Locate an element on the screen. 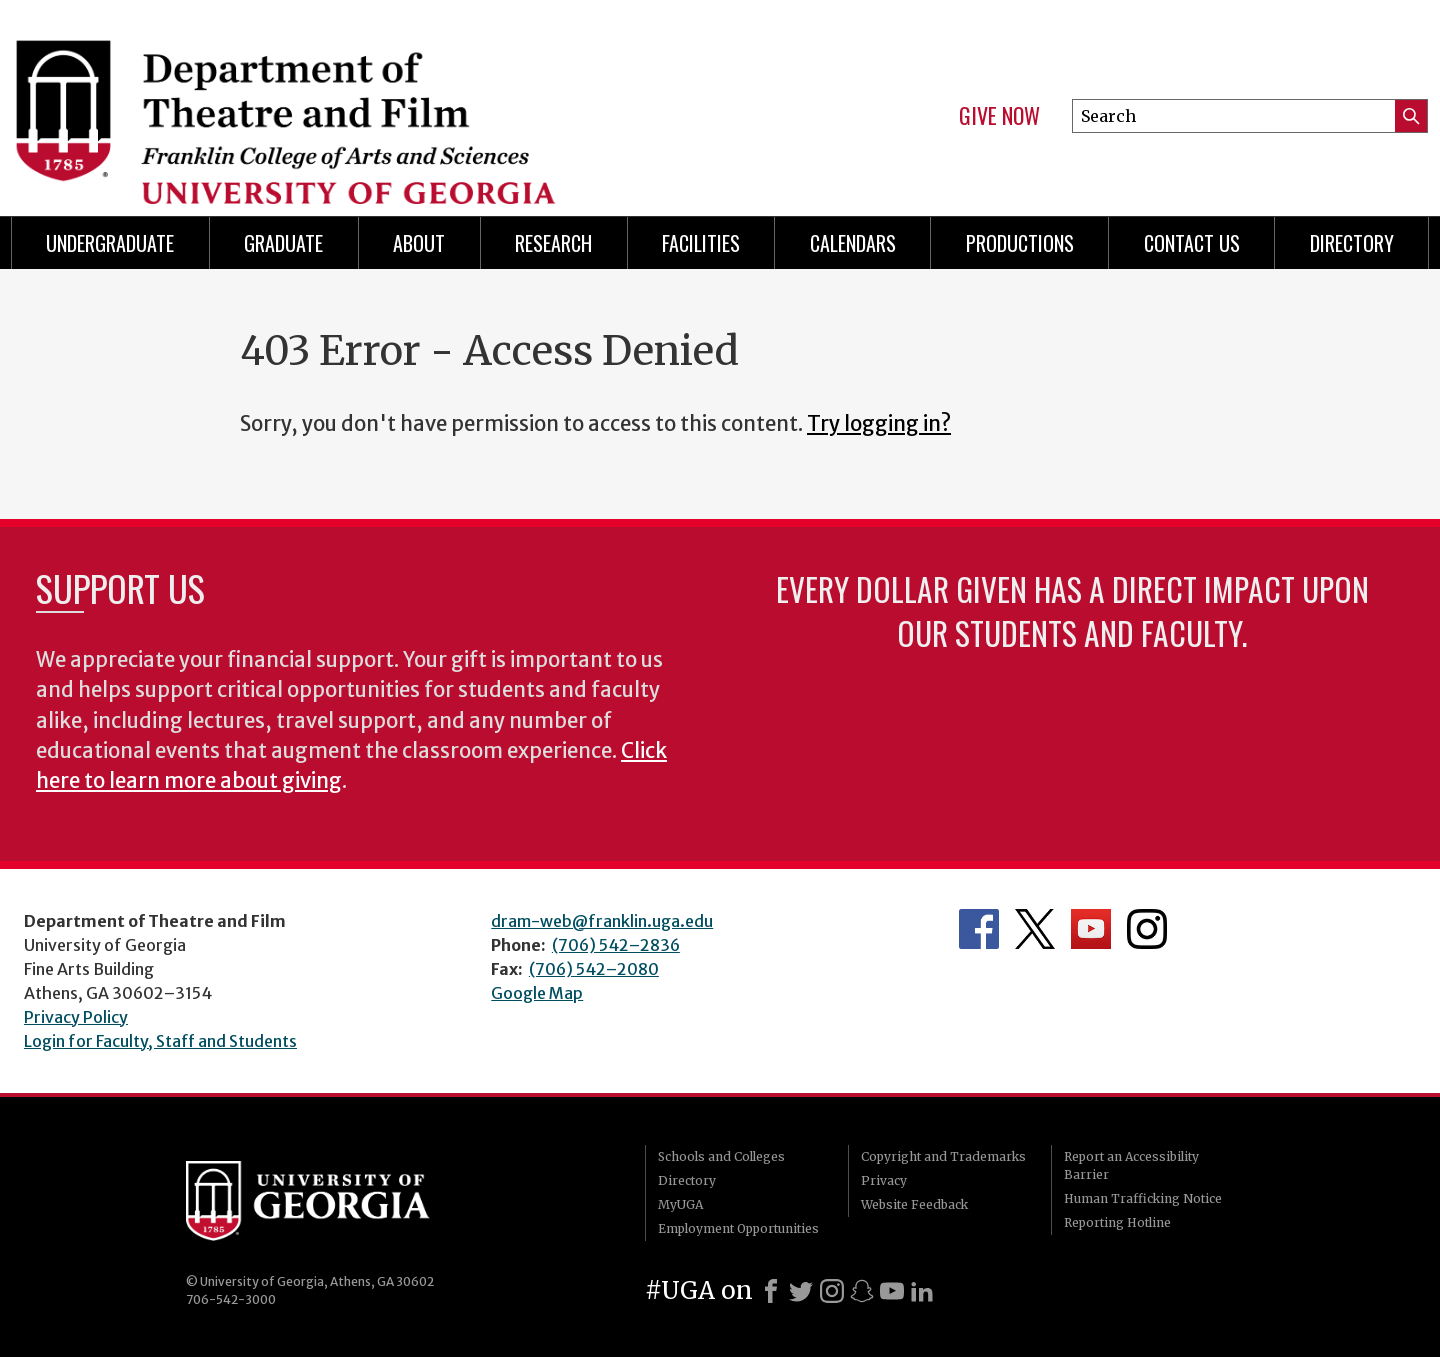 The image size is (1440, 1357). Research is located at coordinates (553, 243).